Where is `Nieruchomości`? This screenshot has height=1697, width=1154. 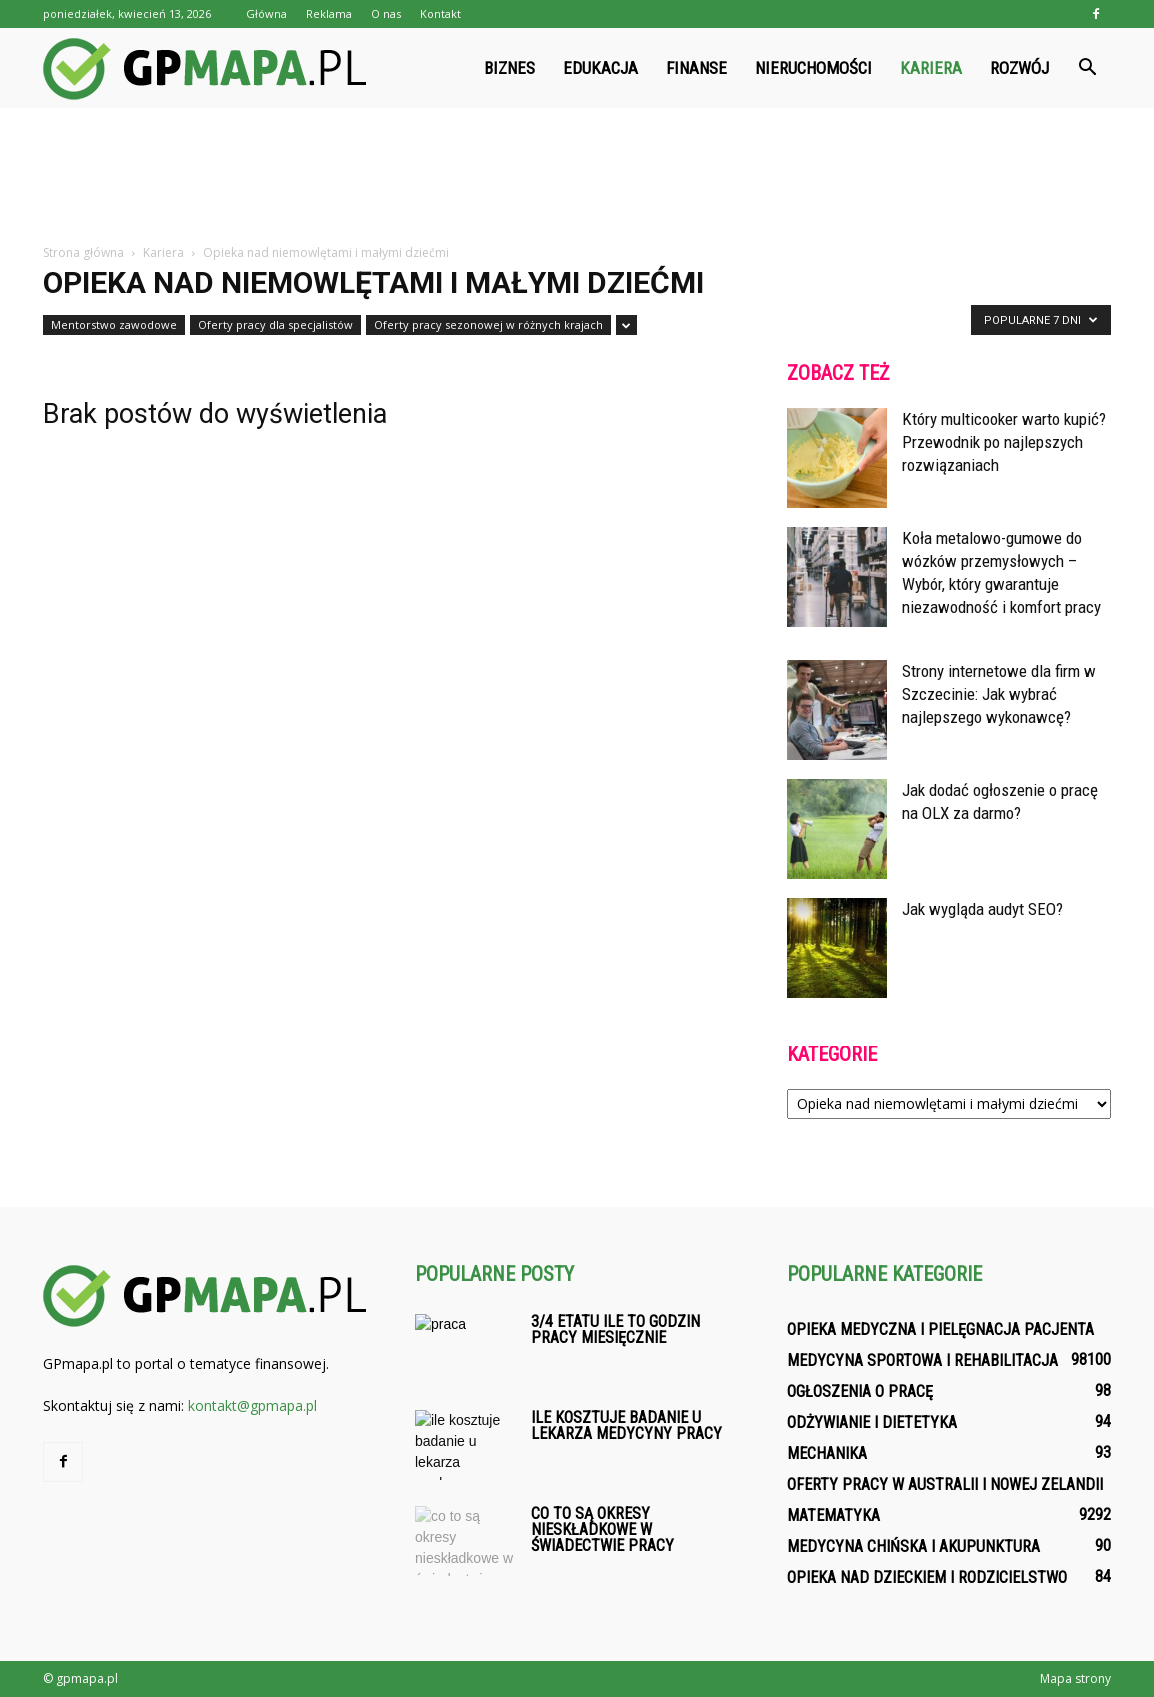
Nieruchomości is located at coordinates (813, 68).